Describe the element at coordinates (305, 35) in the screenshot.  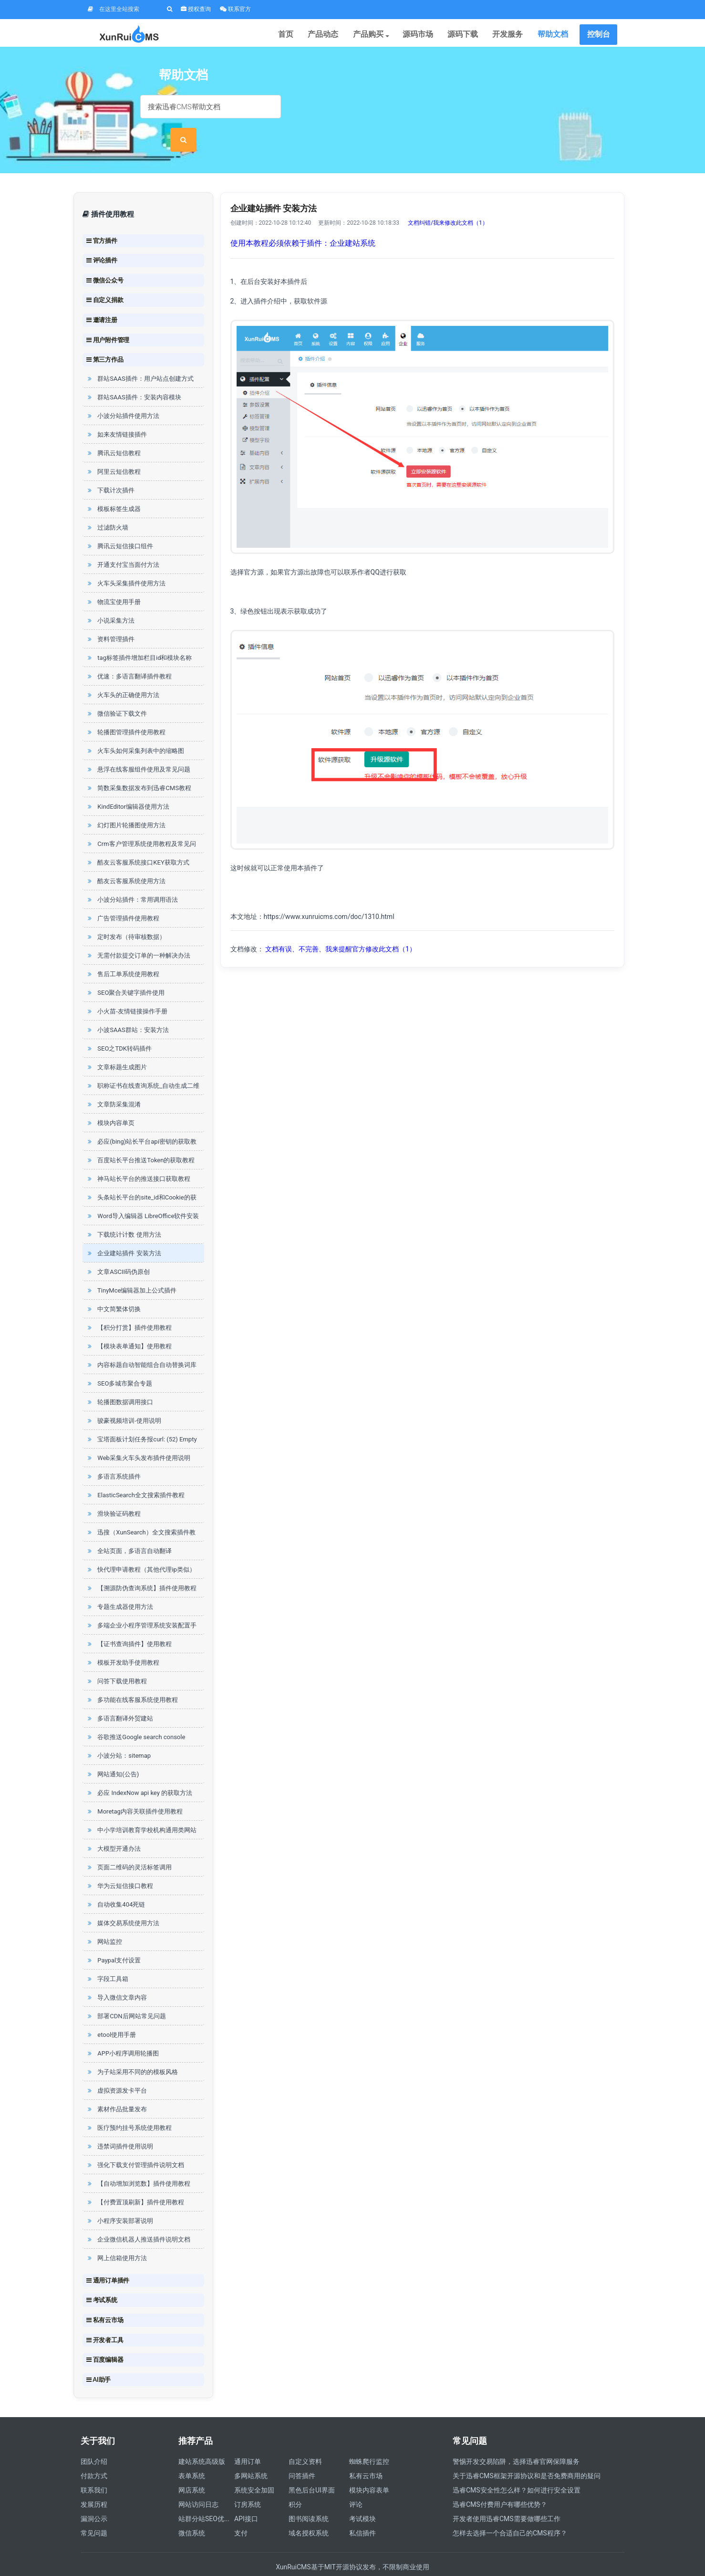
I see `首页` at that location.